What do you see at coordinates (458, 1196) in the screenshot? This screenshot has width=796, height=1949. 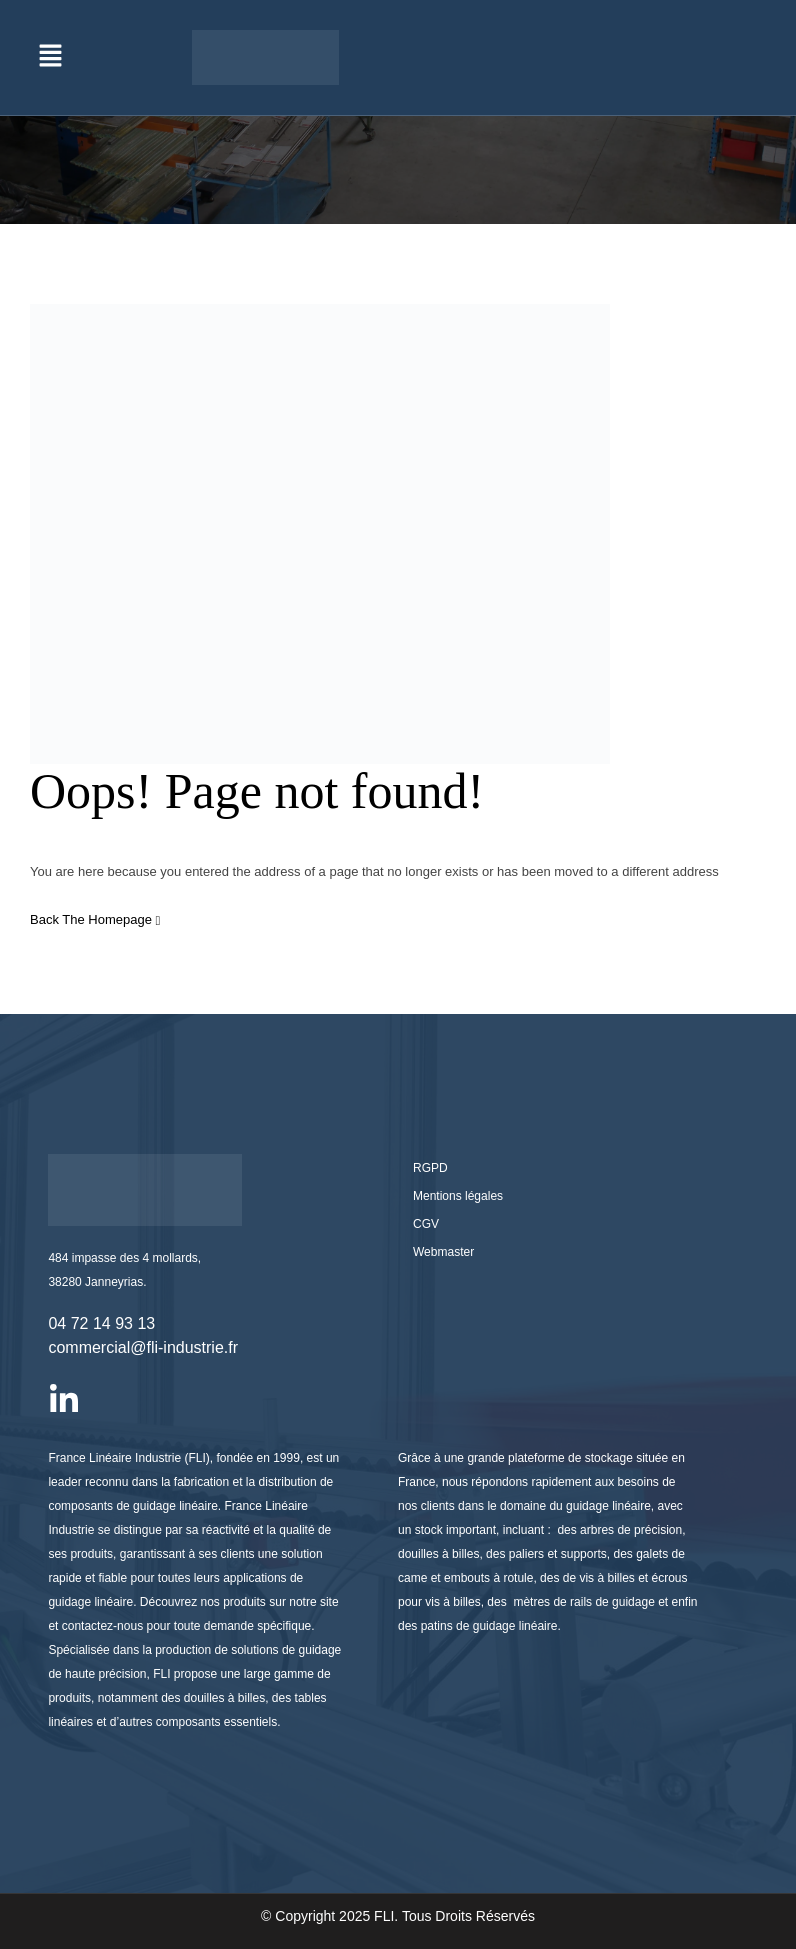 I see `Mentions légales` at bounding box center [458, 1196].